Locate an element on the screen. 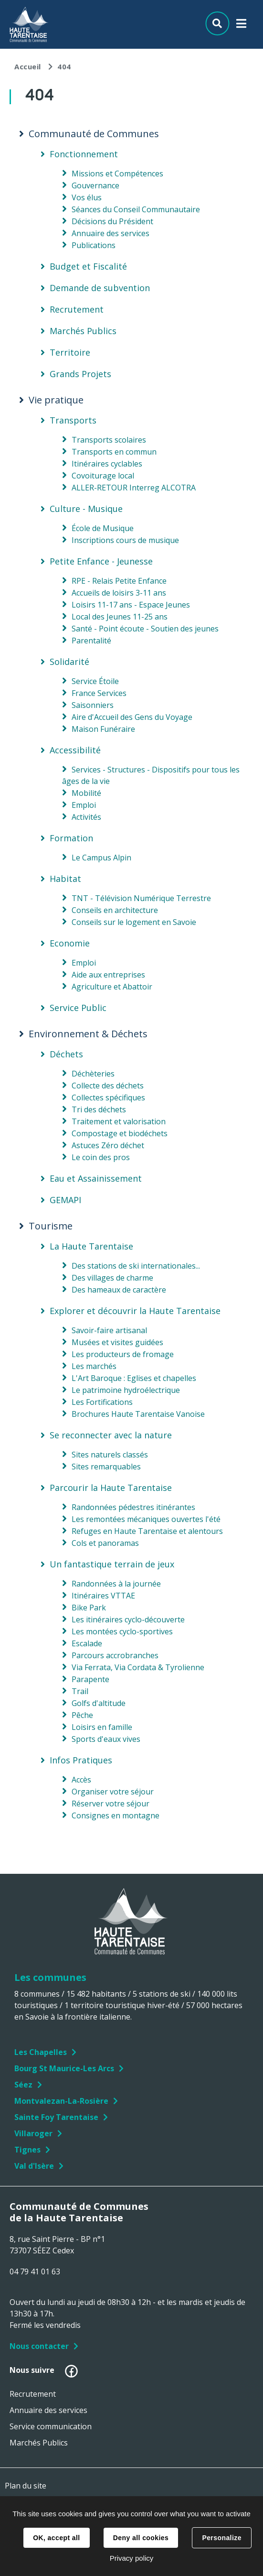 The image size is (263, 2576). Fonctionnement is located at coordinates (84, 154).